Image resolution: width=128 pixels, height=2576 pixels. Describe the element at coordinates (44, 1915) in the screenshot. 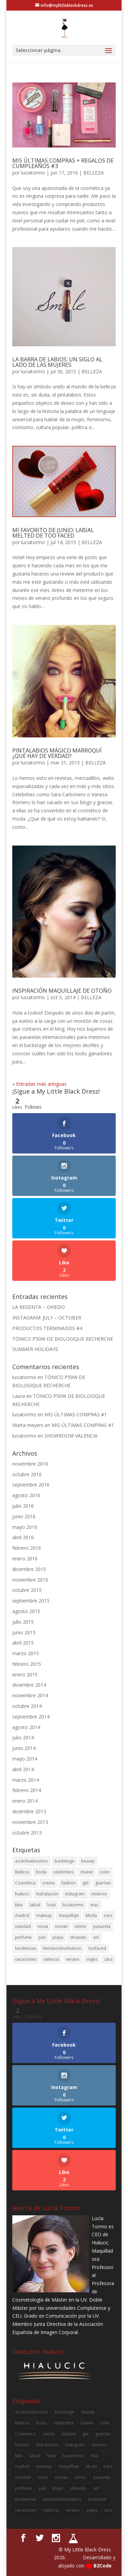

I see `makeup` at that location.